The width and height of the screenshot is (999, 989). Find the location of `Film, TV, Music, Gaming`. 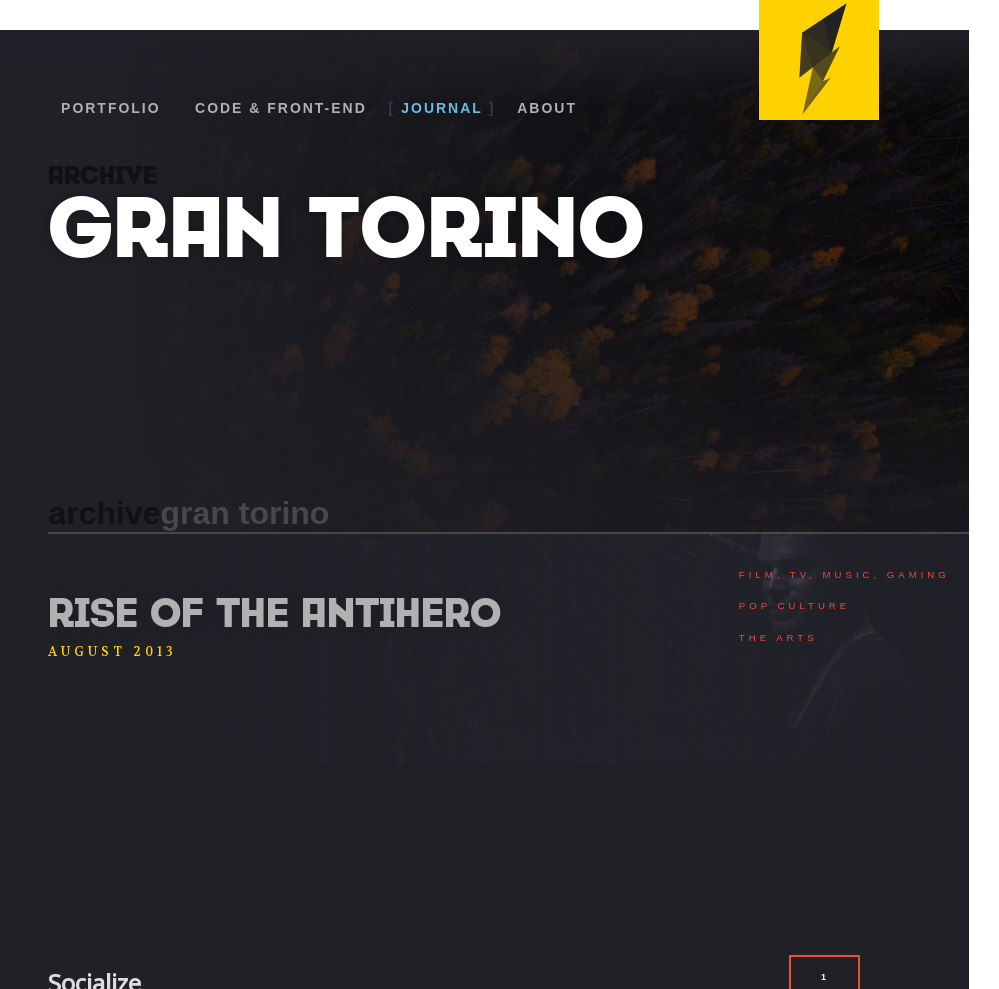

Film, TV, Music, Gaming is located at coordinates (844, 574).